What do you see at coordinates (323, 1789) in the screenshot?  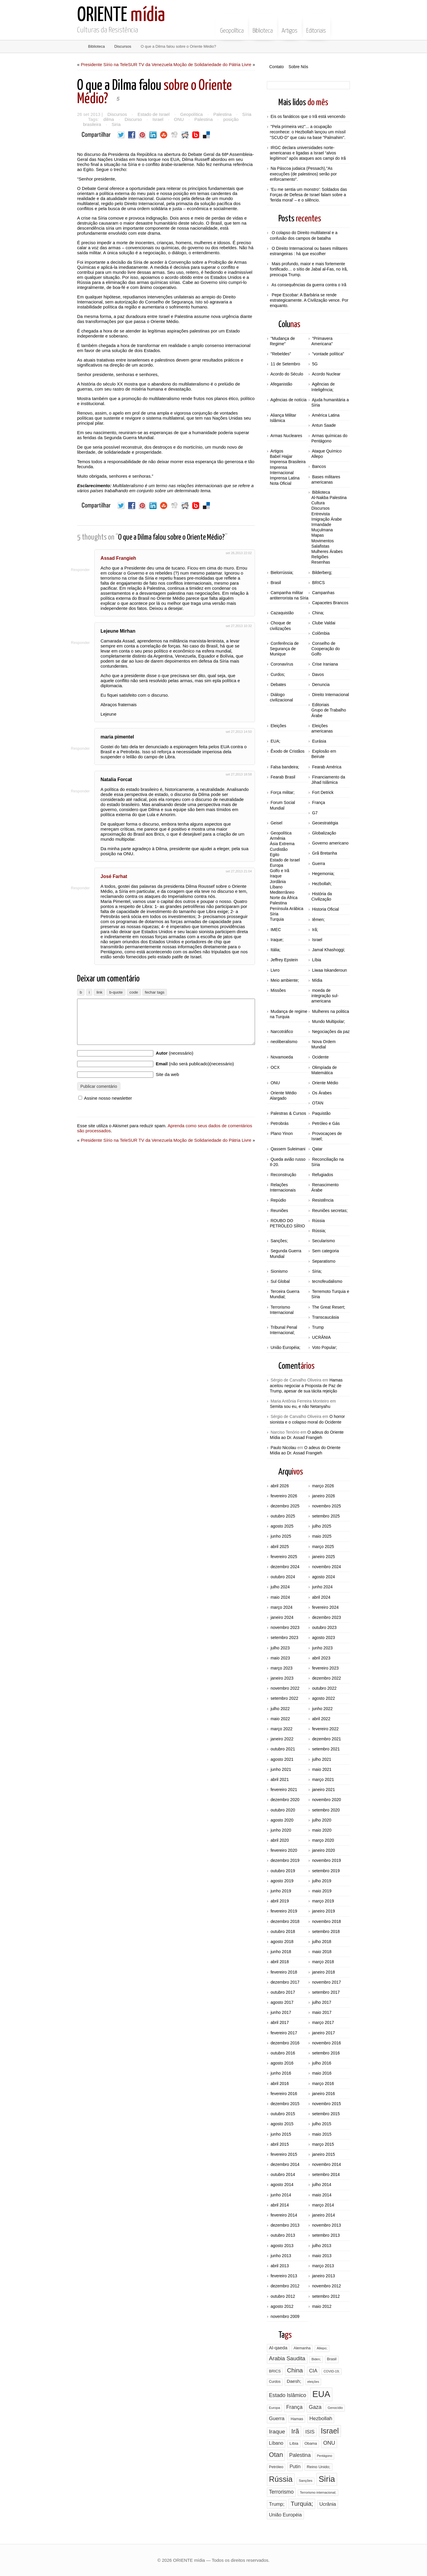 I see `janeiro 2021` at bounding box center [323, 1789].